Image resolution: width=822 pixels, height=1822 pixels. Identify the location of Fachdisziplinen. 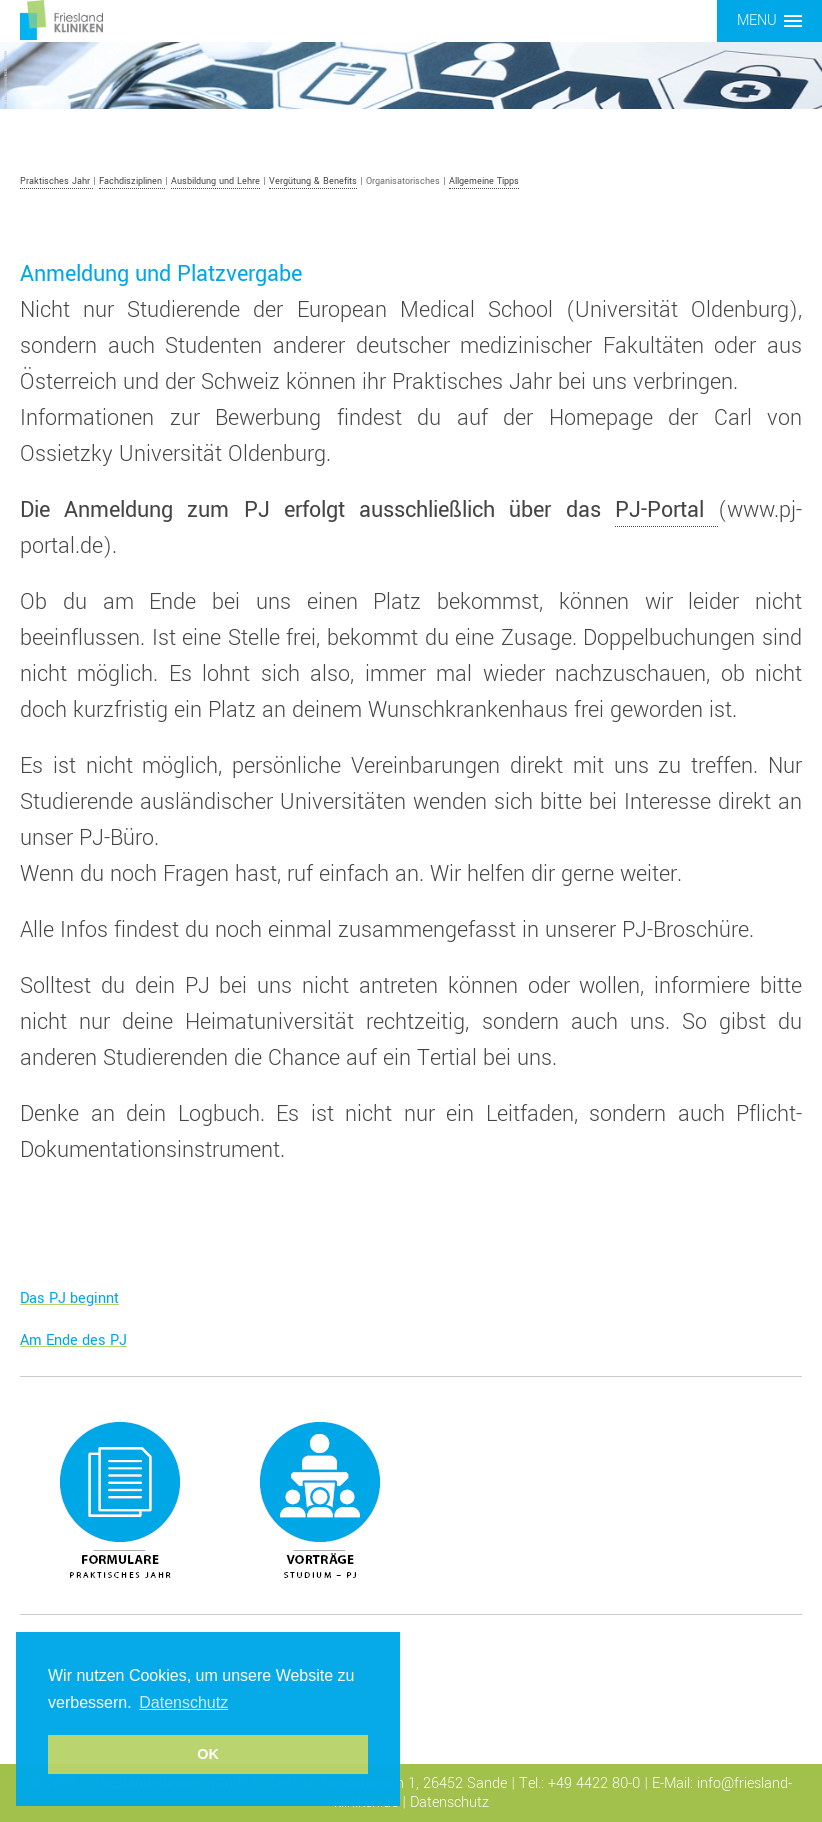
(132, 181).